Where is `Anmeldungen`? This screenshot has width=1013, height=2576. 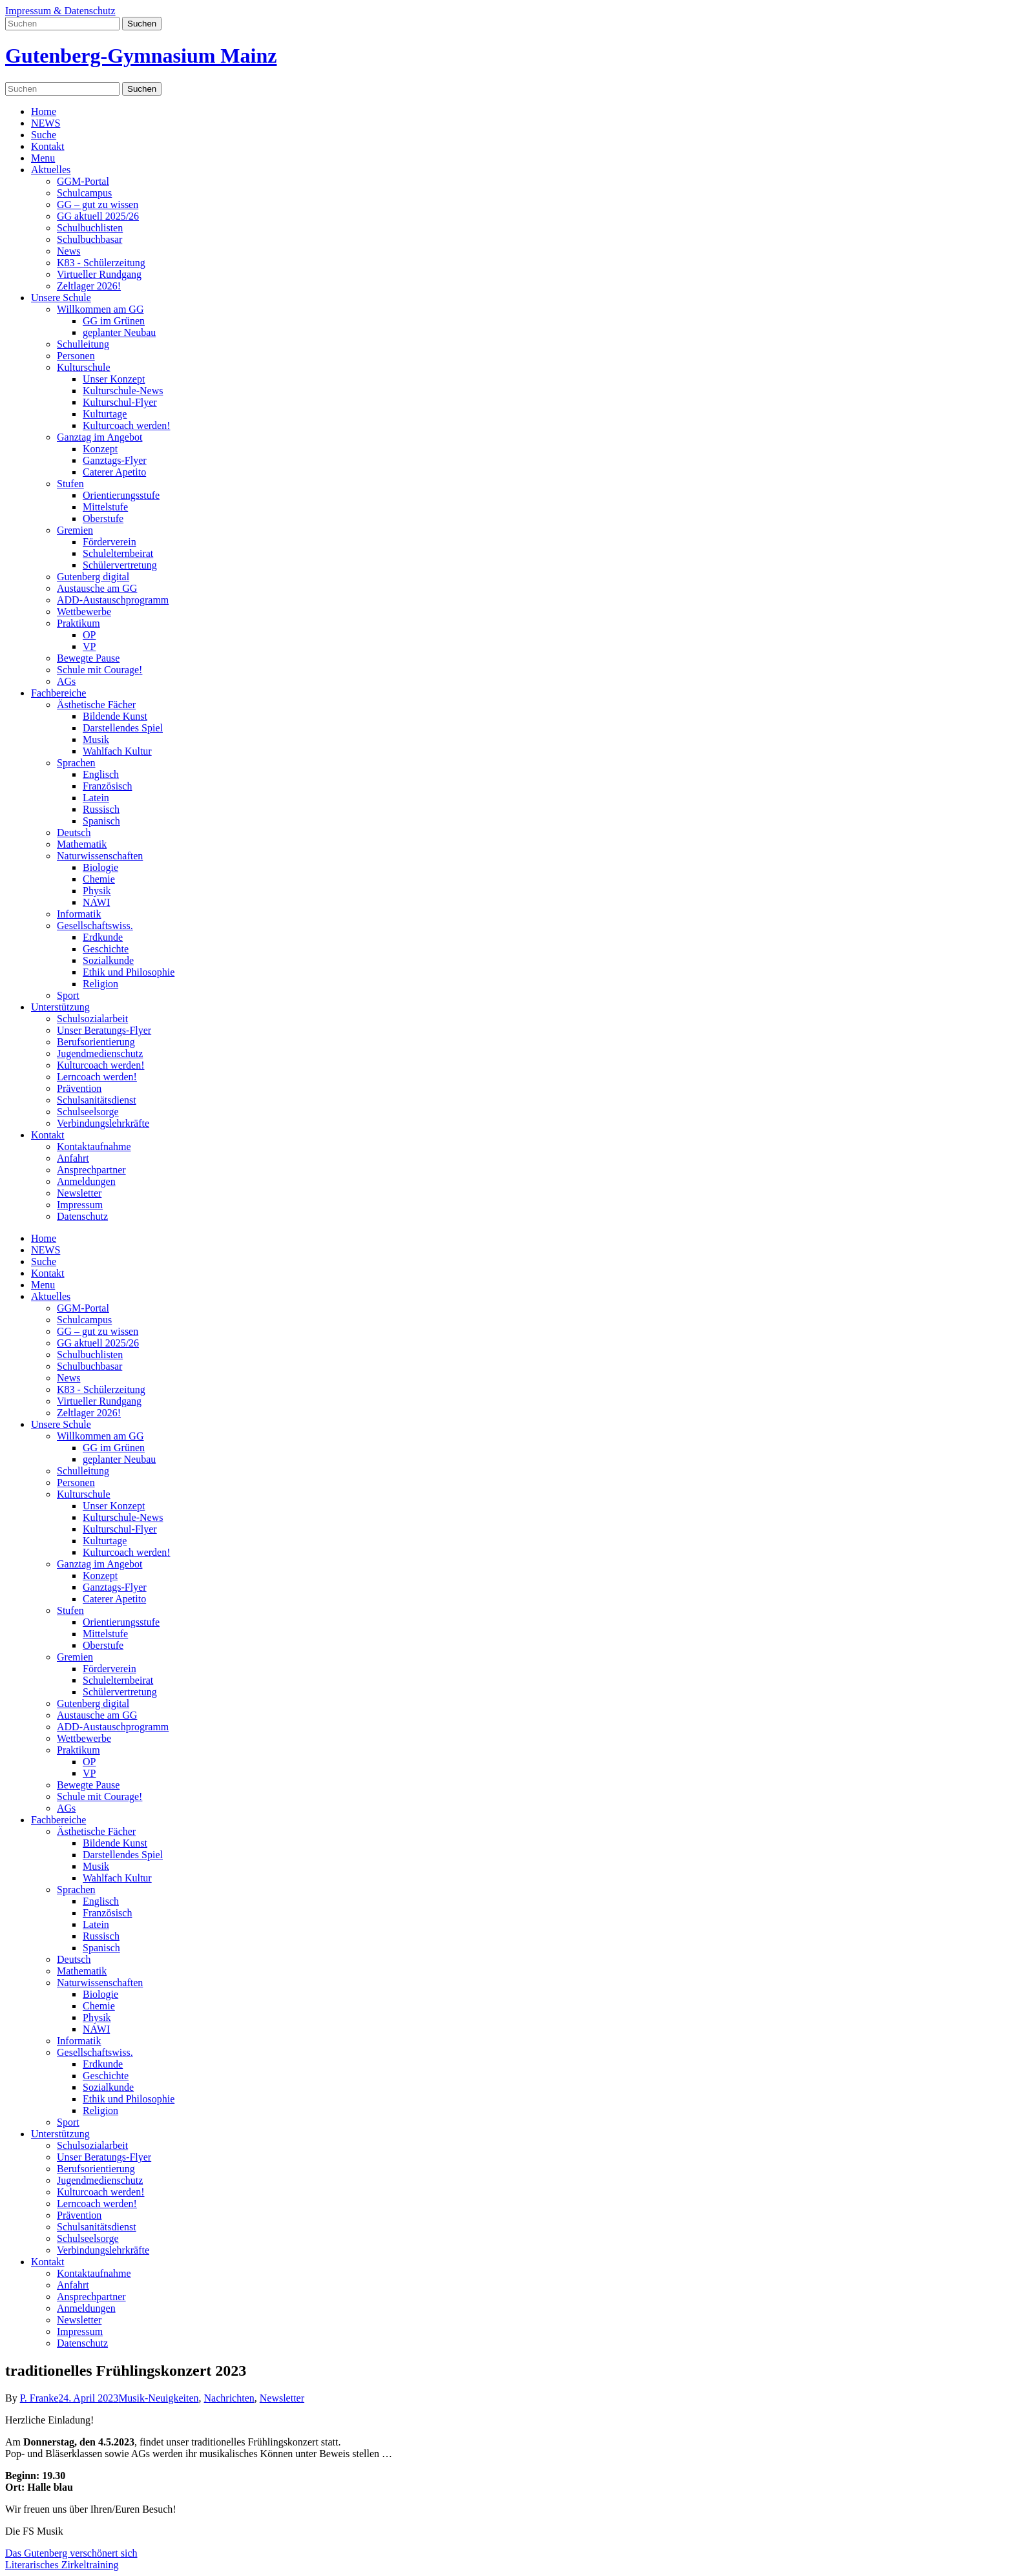 Anmeldungen is located at coordinates (86, 1181).